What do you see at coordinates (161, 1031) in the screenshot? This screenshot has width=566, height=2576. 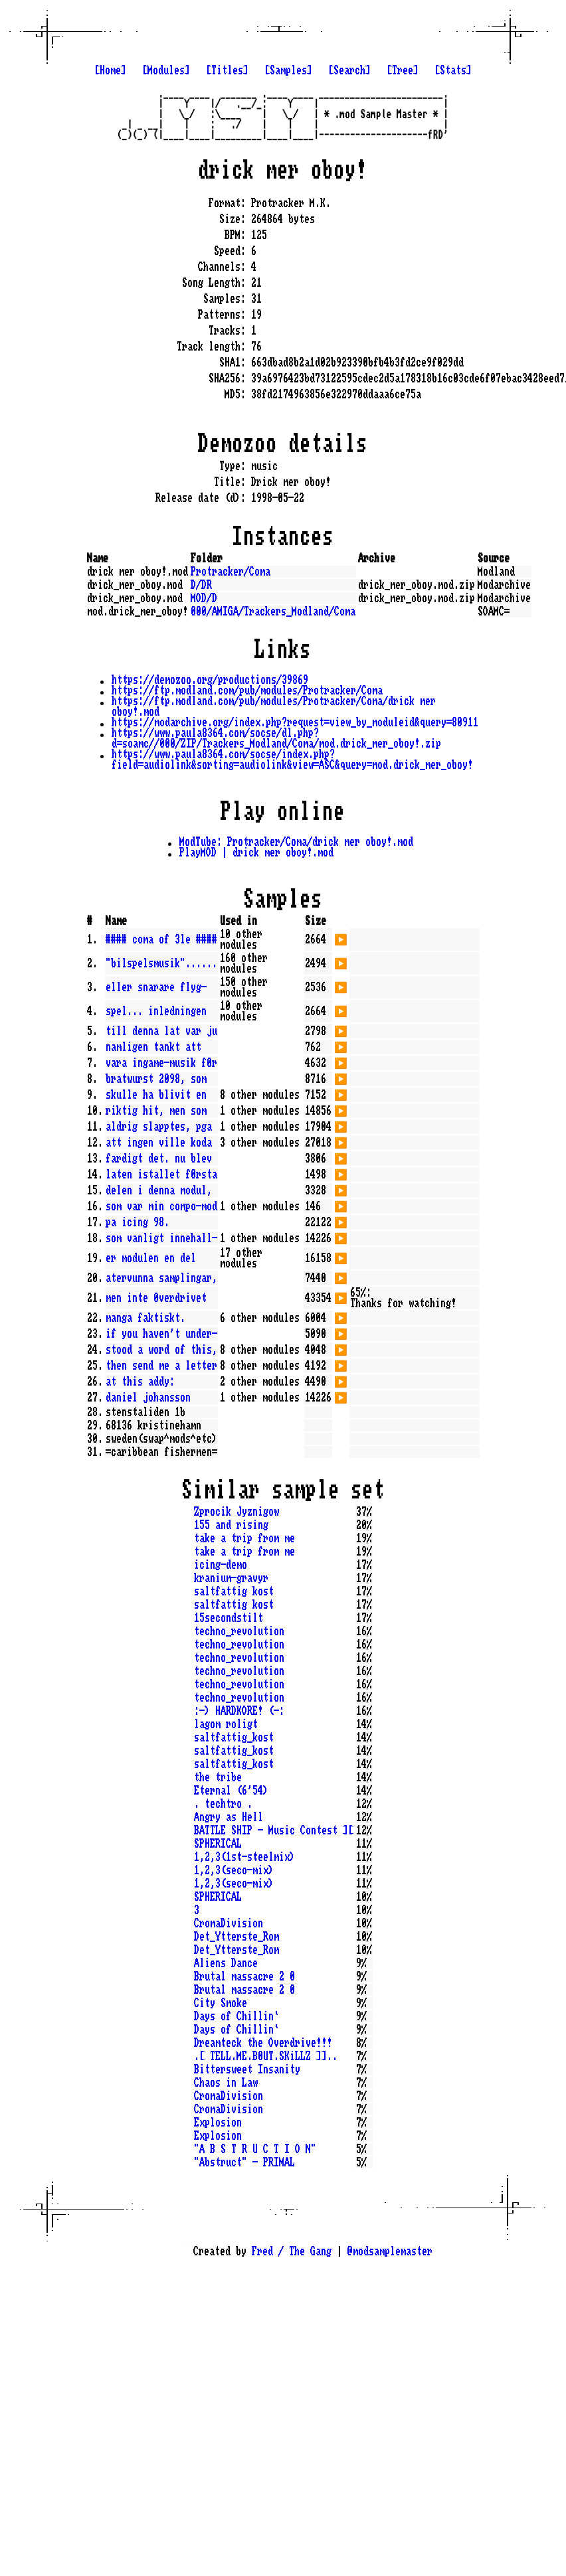 I see `till denna lat var ju` at bounding box center [161, 1031].